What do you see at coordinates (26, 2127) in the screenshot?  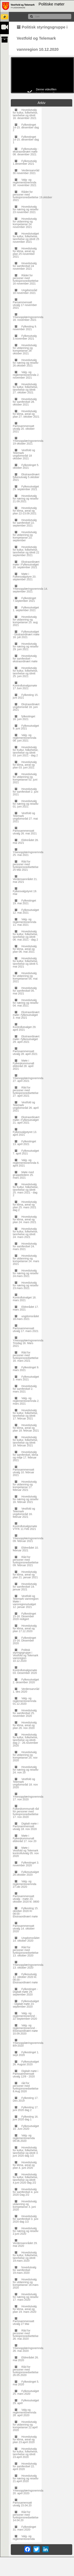 I see `Fylkesutvalget 10. Juni 2020` at bounding box center [26, 2127].